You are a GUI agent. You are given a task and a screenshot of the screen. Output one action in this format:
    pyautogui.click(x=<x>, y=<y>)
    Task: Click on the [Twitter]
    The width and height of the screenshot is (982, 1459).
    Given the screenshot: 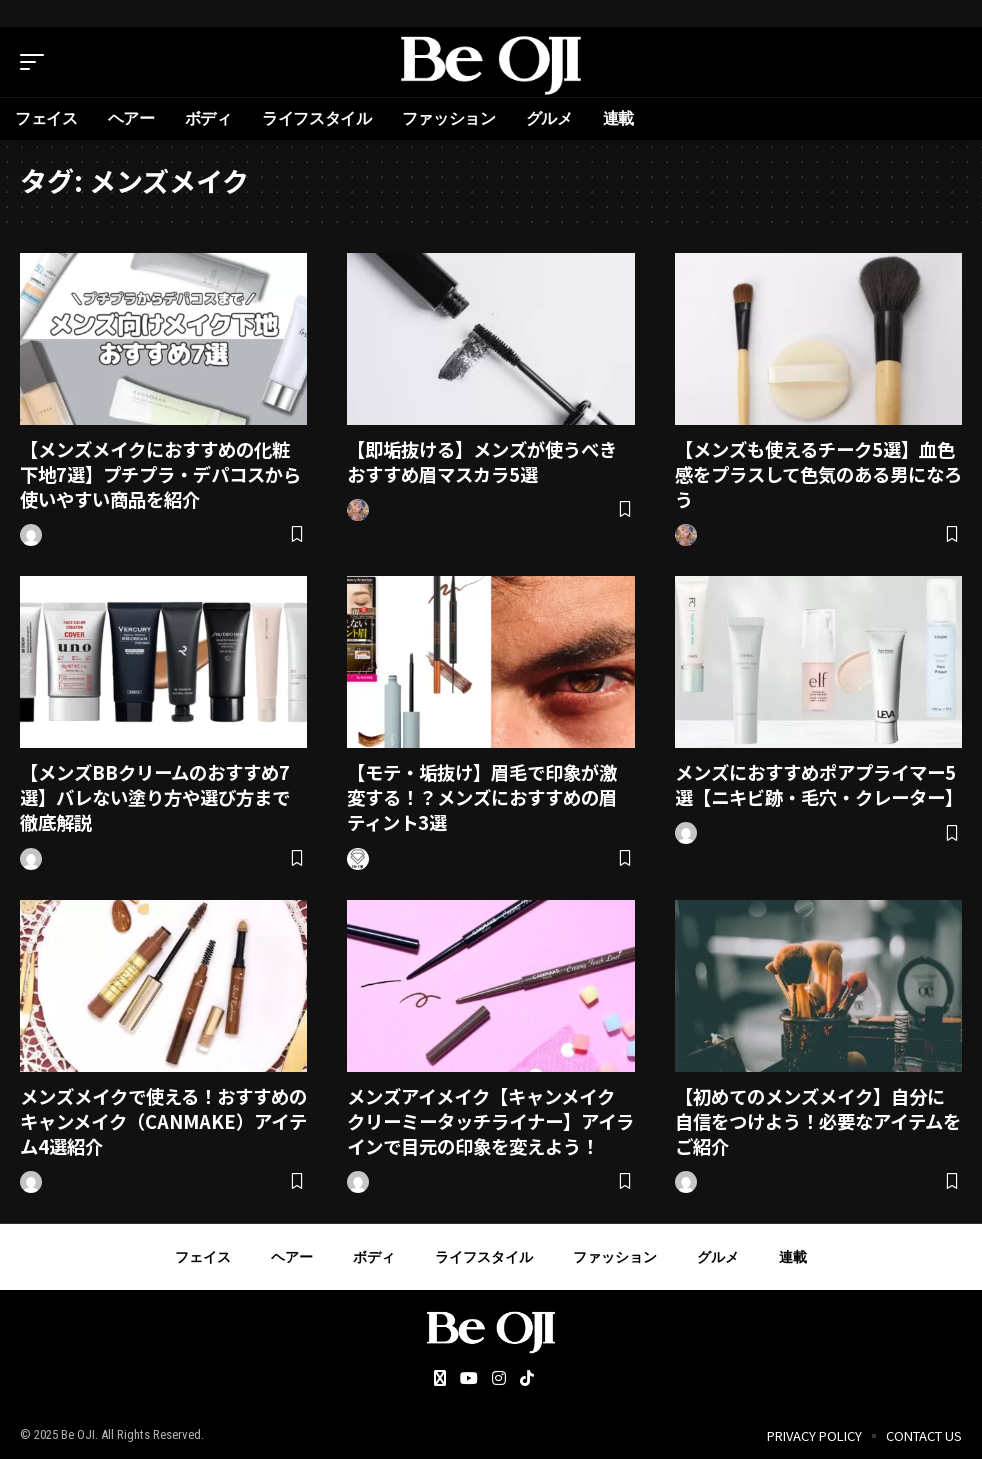 What is the action you would take?
    pyautogui.click(x=440, y=1376)
    